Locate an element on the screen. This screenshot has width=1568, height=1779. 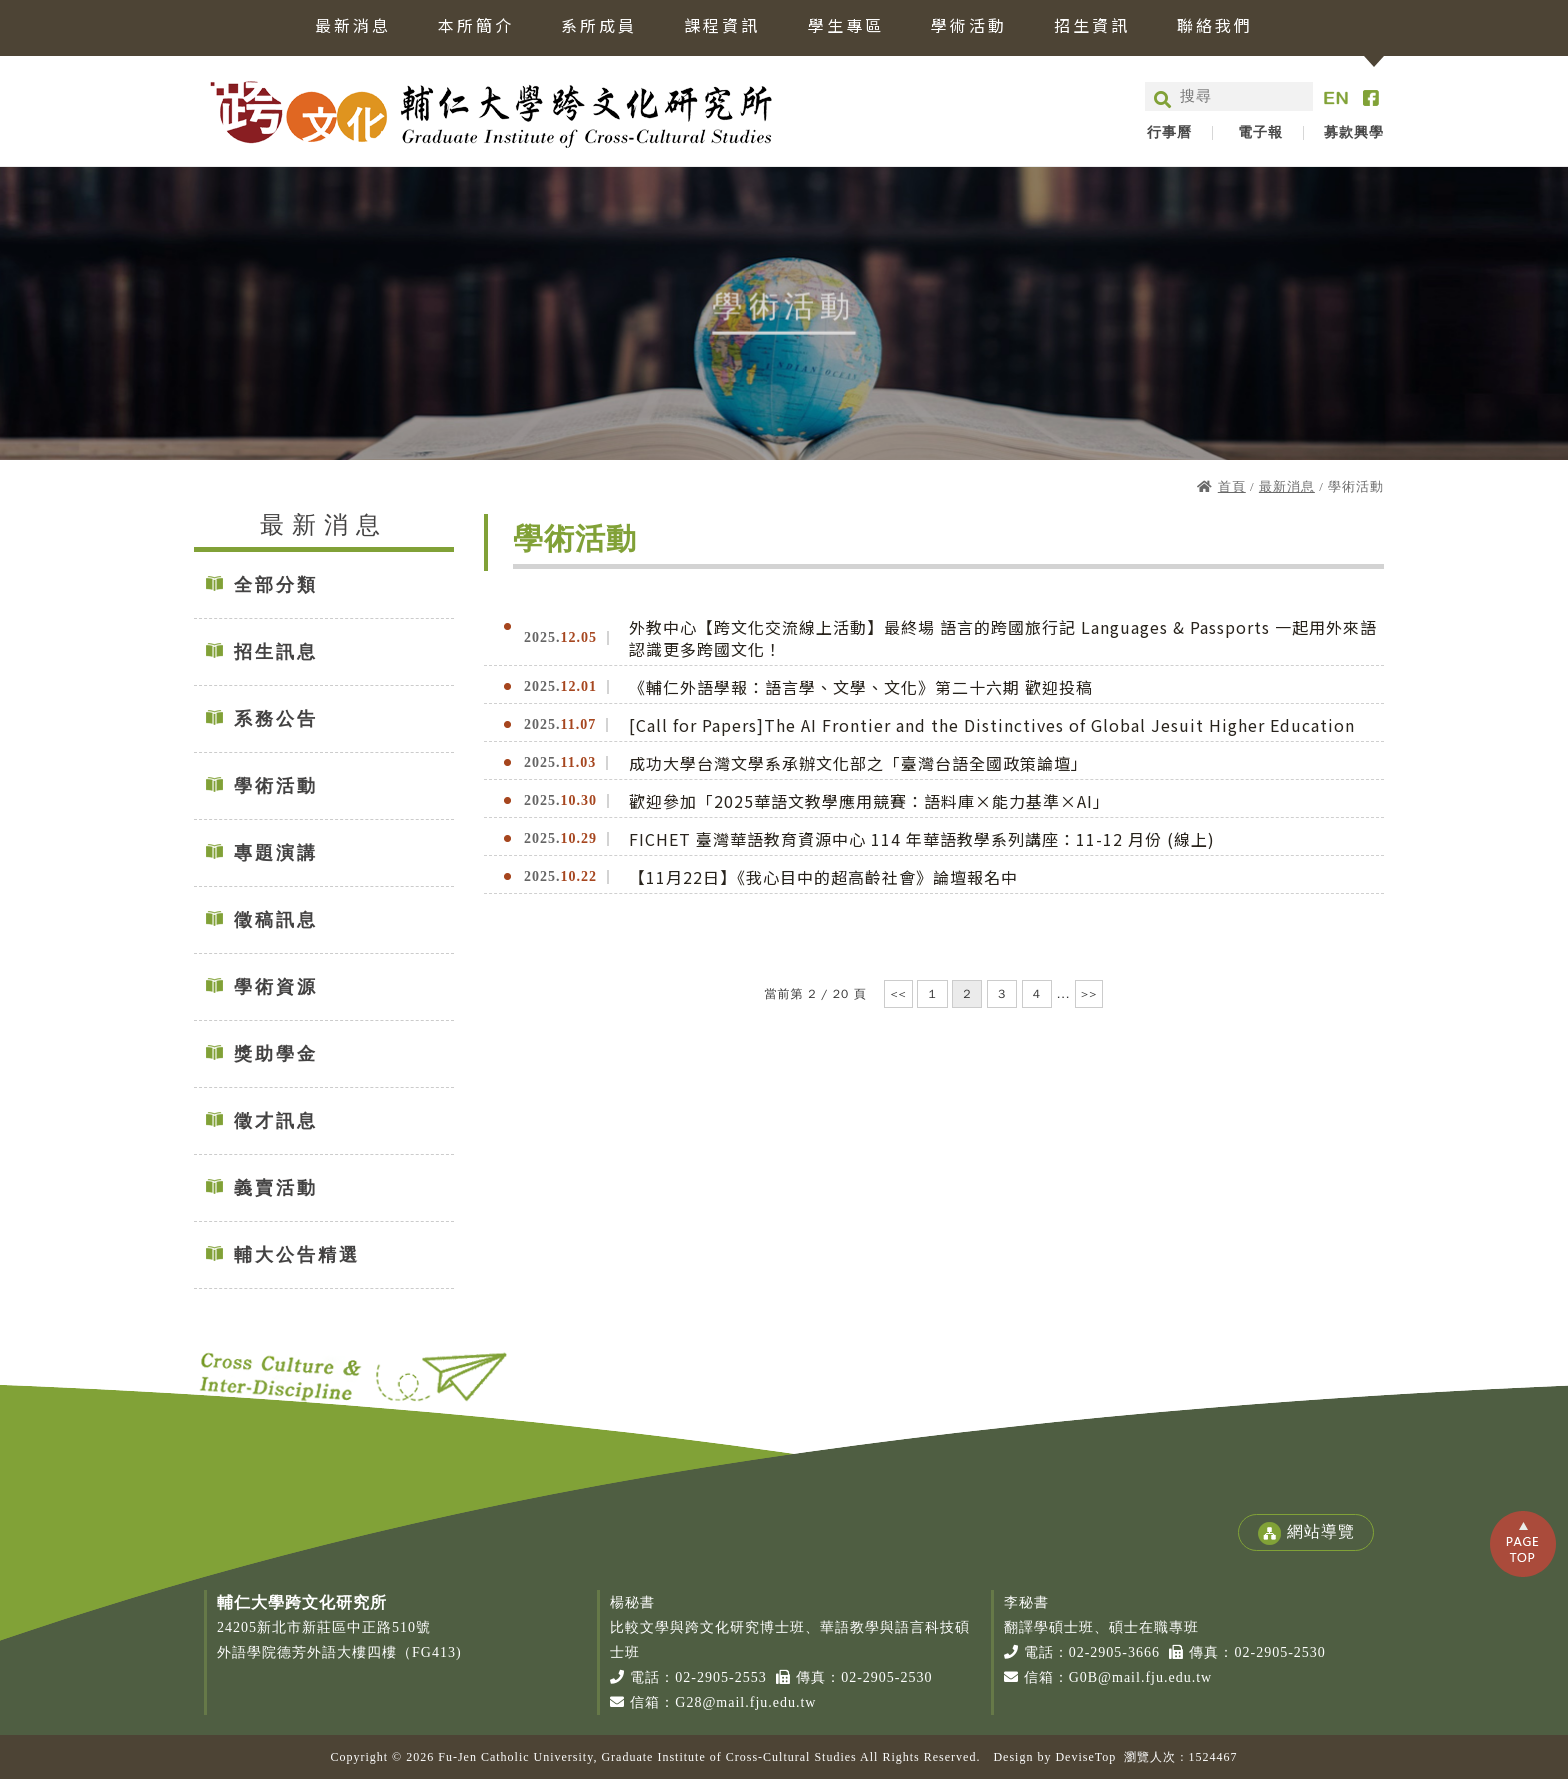
學術活動 is located at coordinates (969, 27).